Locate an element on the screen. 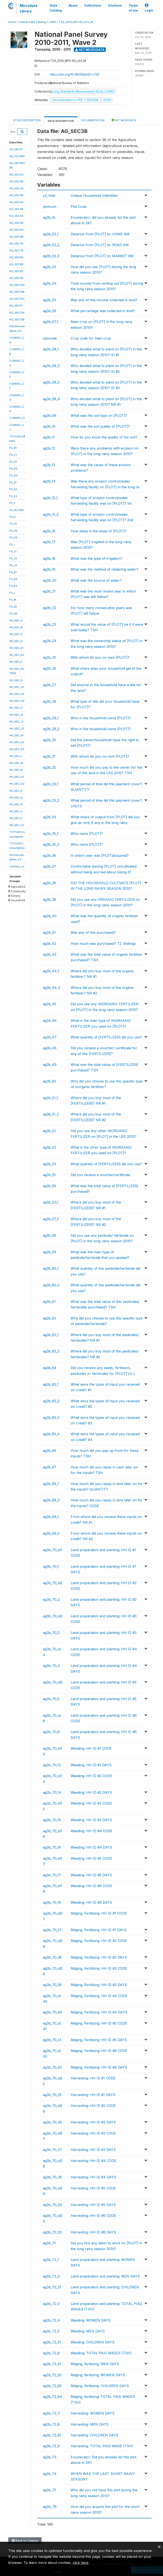 The image size is (163, 2576). What quantity of [FERTILIZER] did you use? is located at coordinates (106, 1037).